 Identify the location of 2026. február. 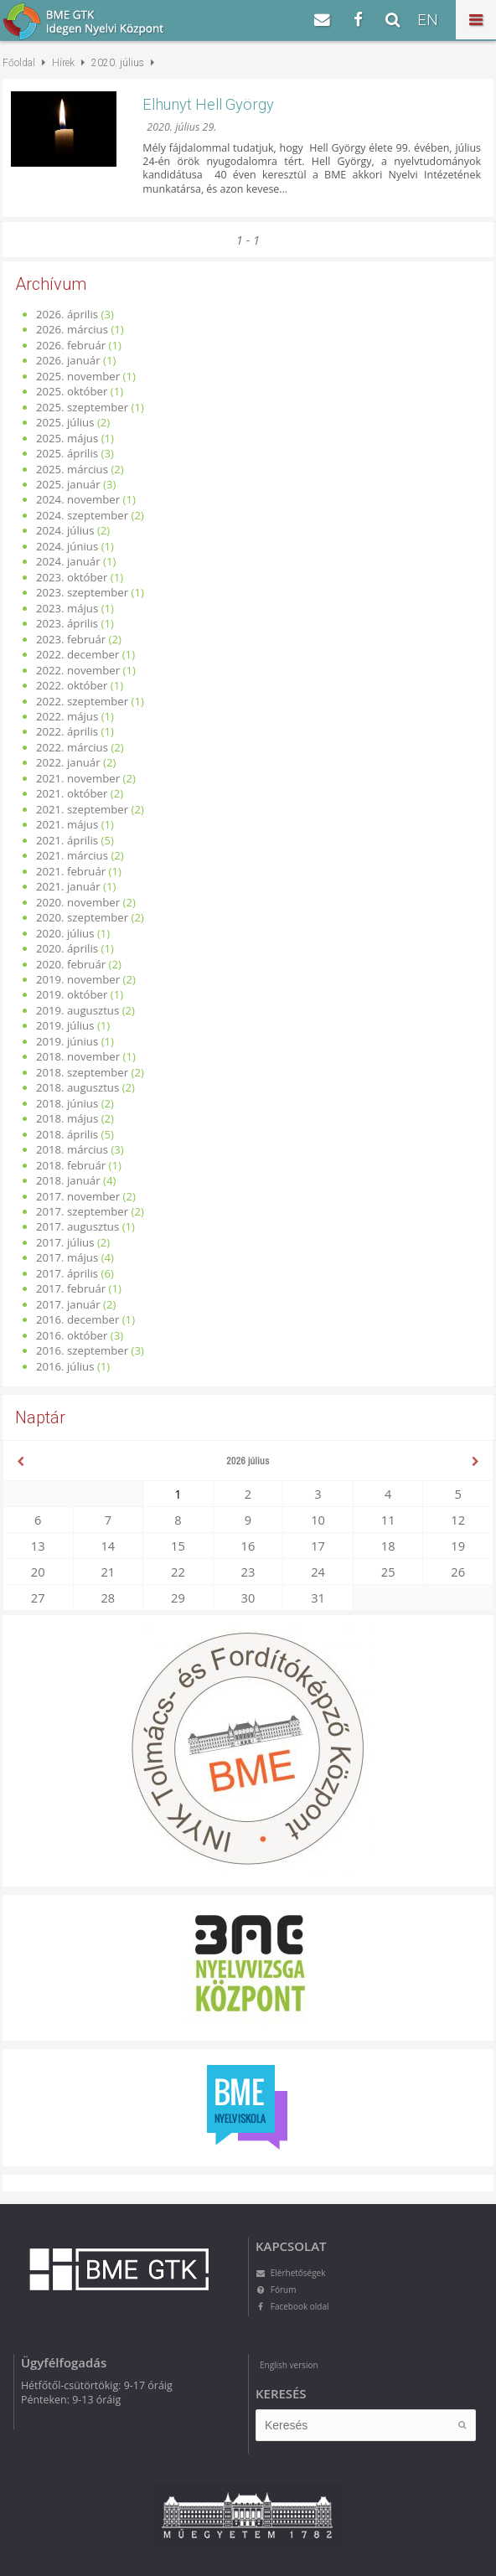
(71, 345).